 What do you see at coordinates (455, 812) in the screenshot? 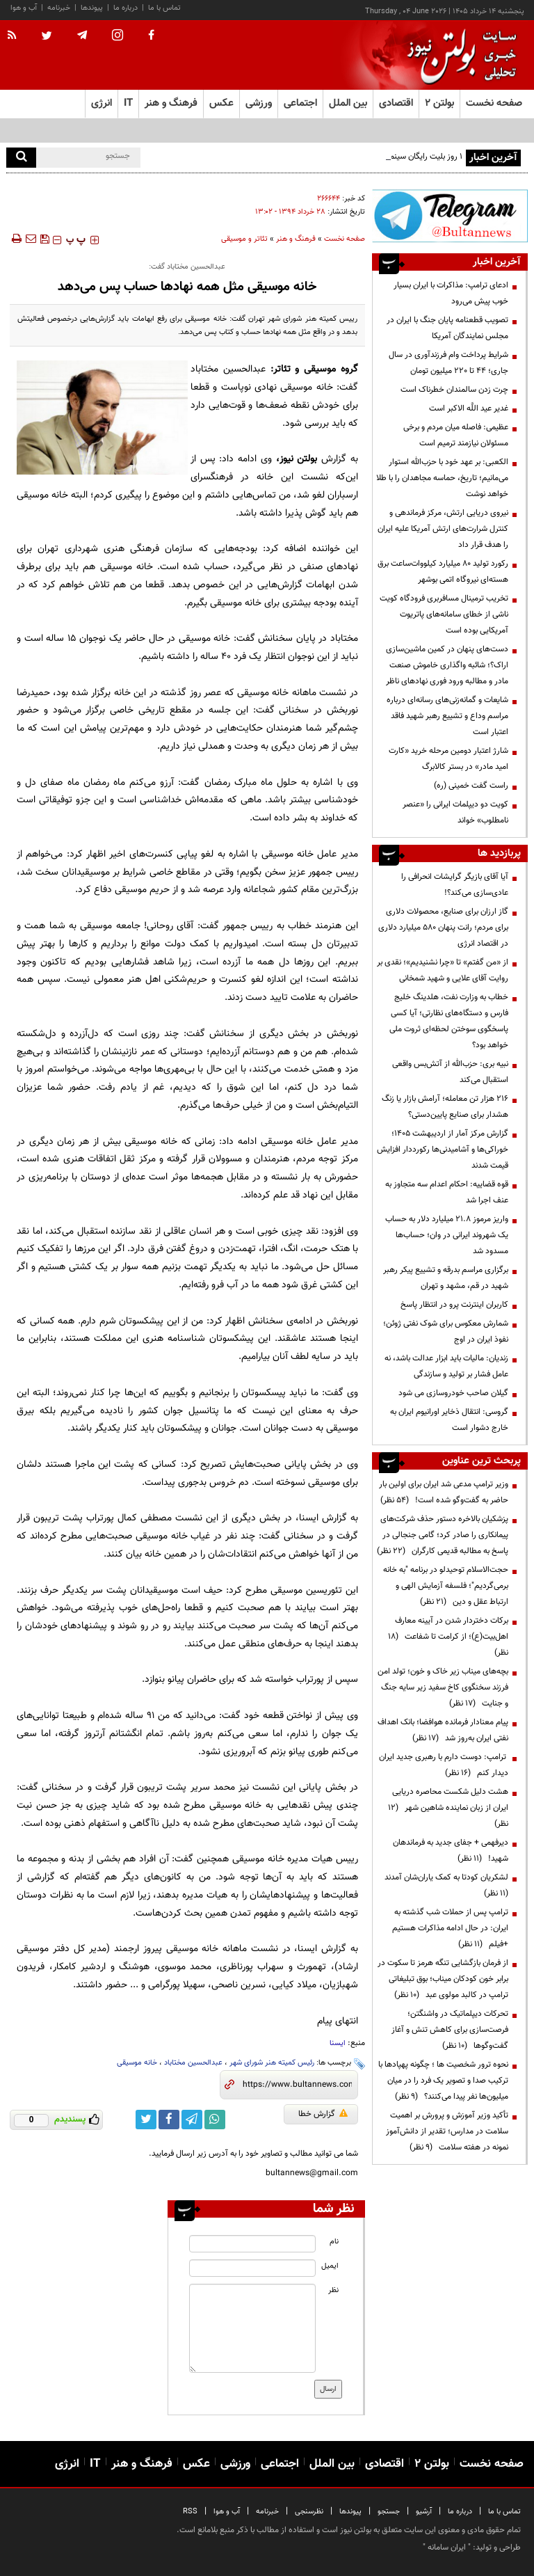
I see `کویت دو دیپلمات ایرانی را «عنصر نامطلوب» خواند` at bounding box center [455, 812].